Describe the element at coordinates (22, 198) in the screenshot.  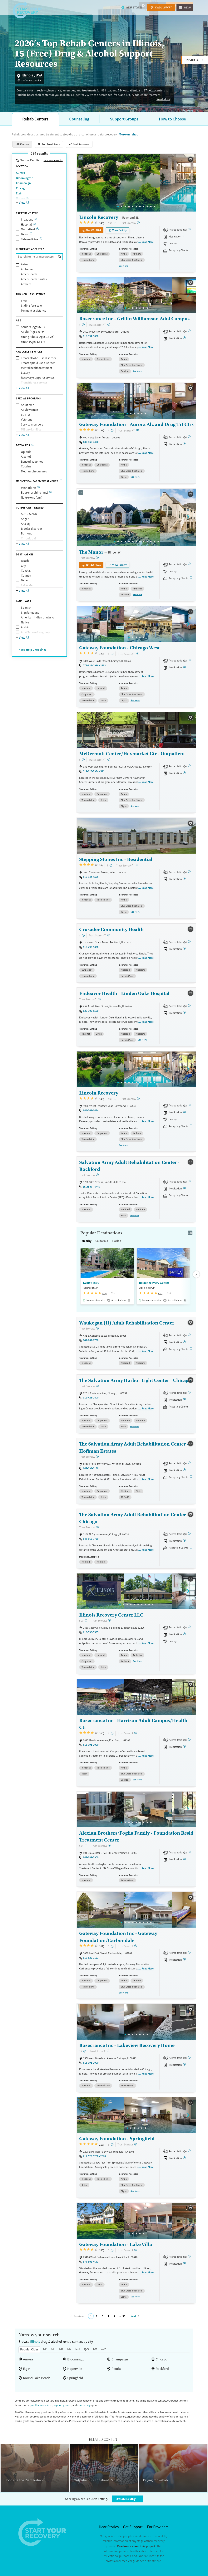
I see `Naperville` at that location.